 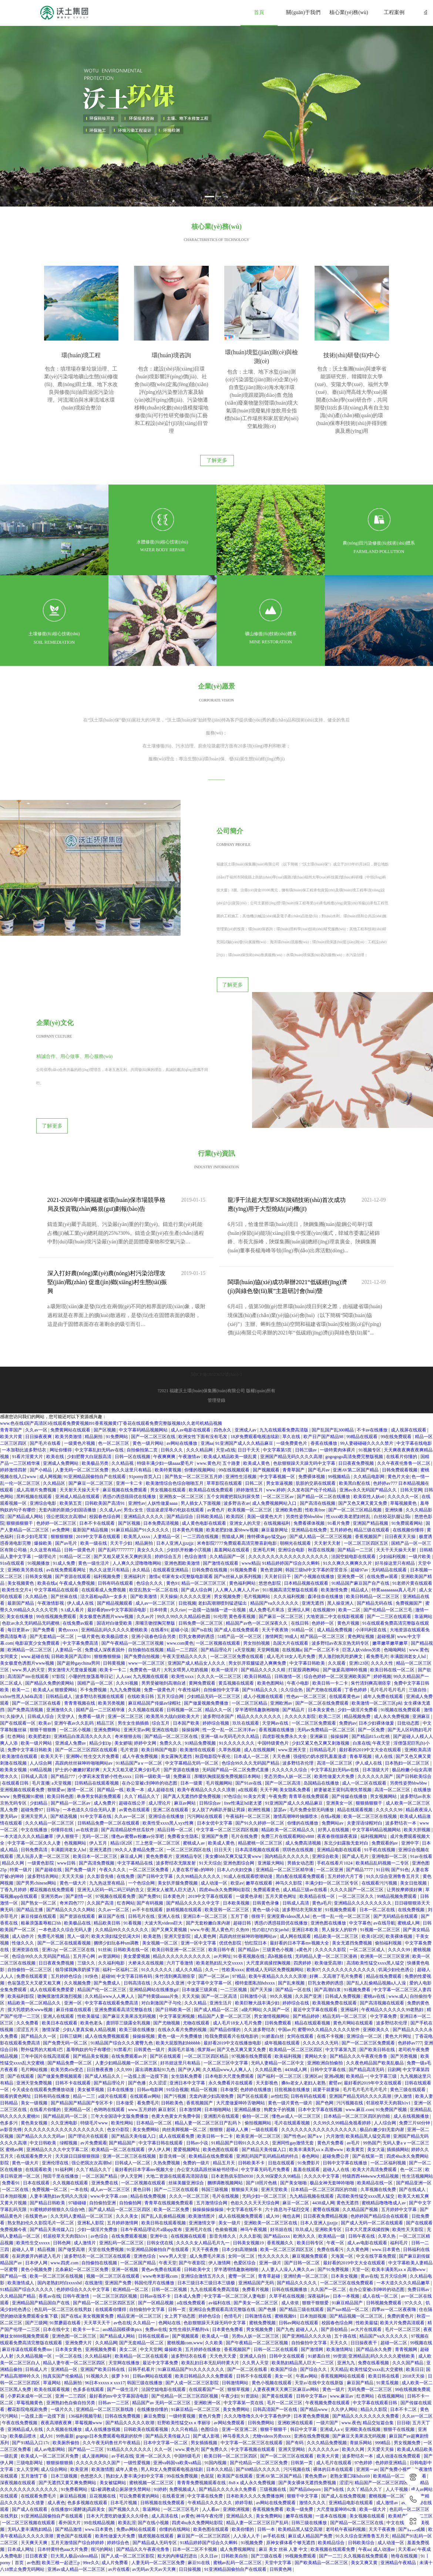 I want to click on 日韩中文字幕在线, so click(x=328, y=2006).